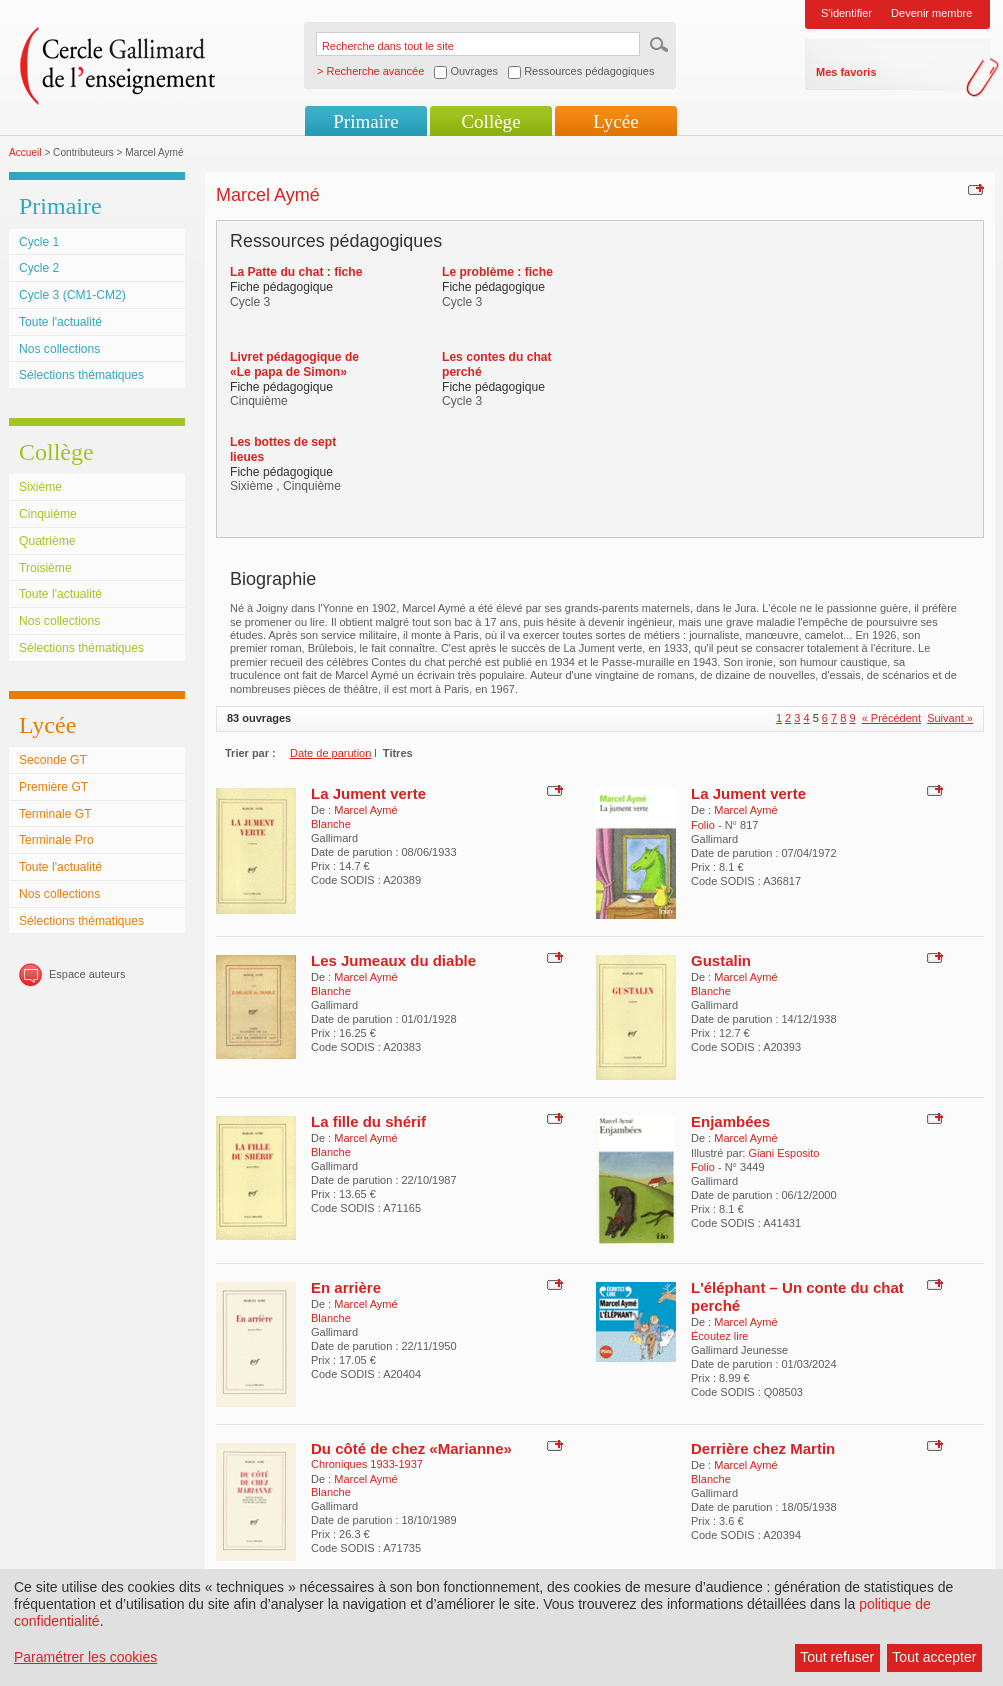  What do you see at coordinates (53, 760) in the screenshot?
I see `Seconde GT` at bounding box center [53, 760].